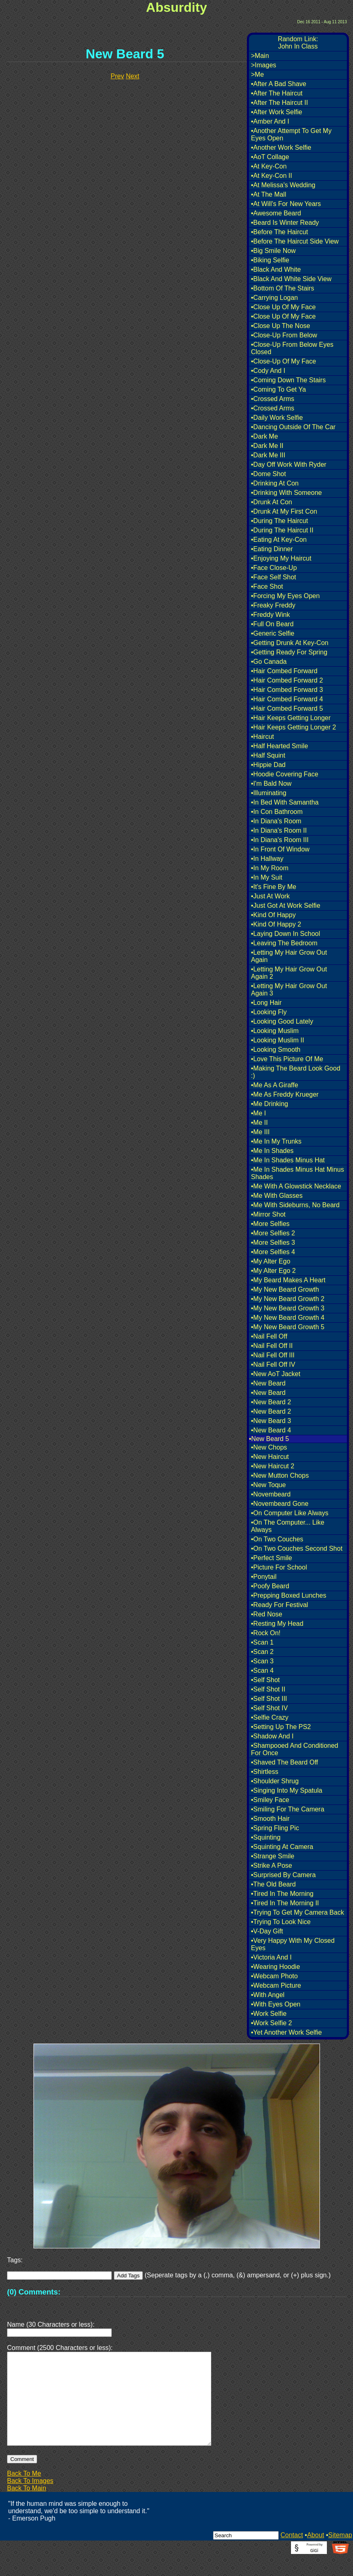  Describe the element at coordinates (287, 1308) in the screenshot. I see `•My New Beard Growth 3` at that location.